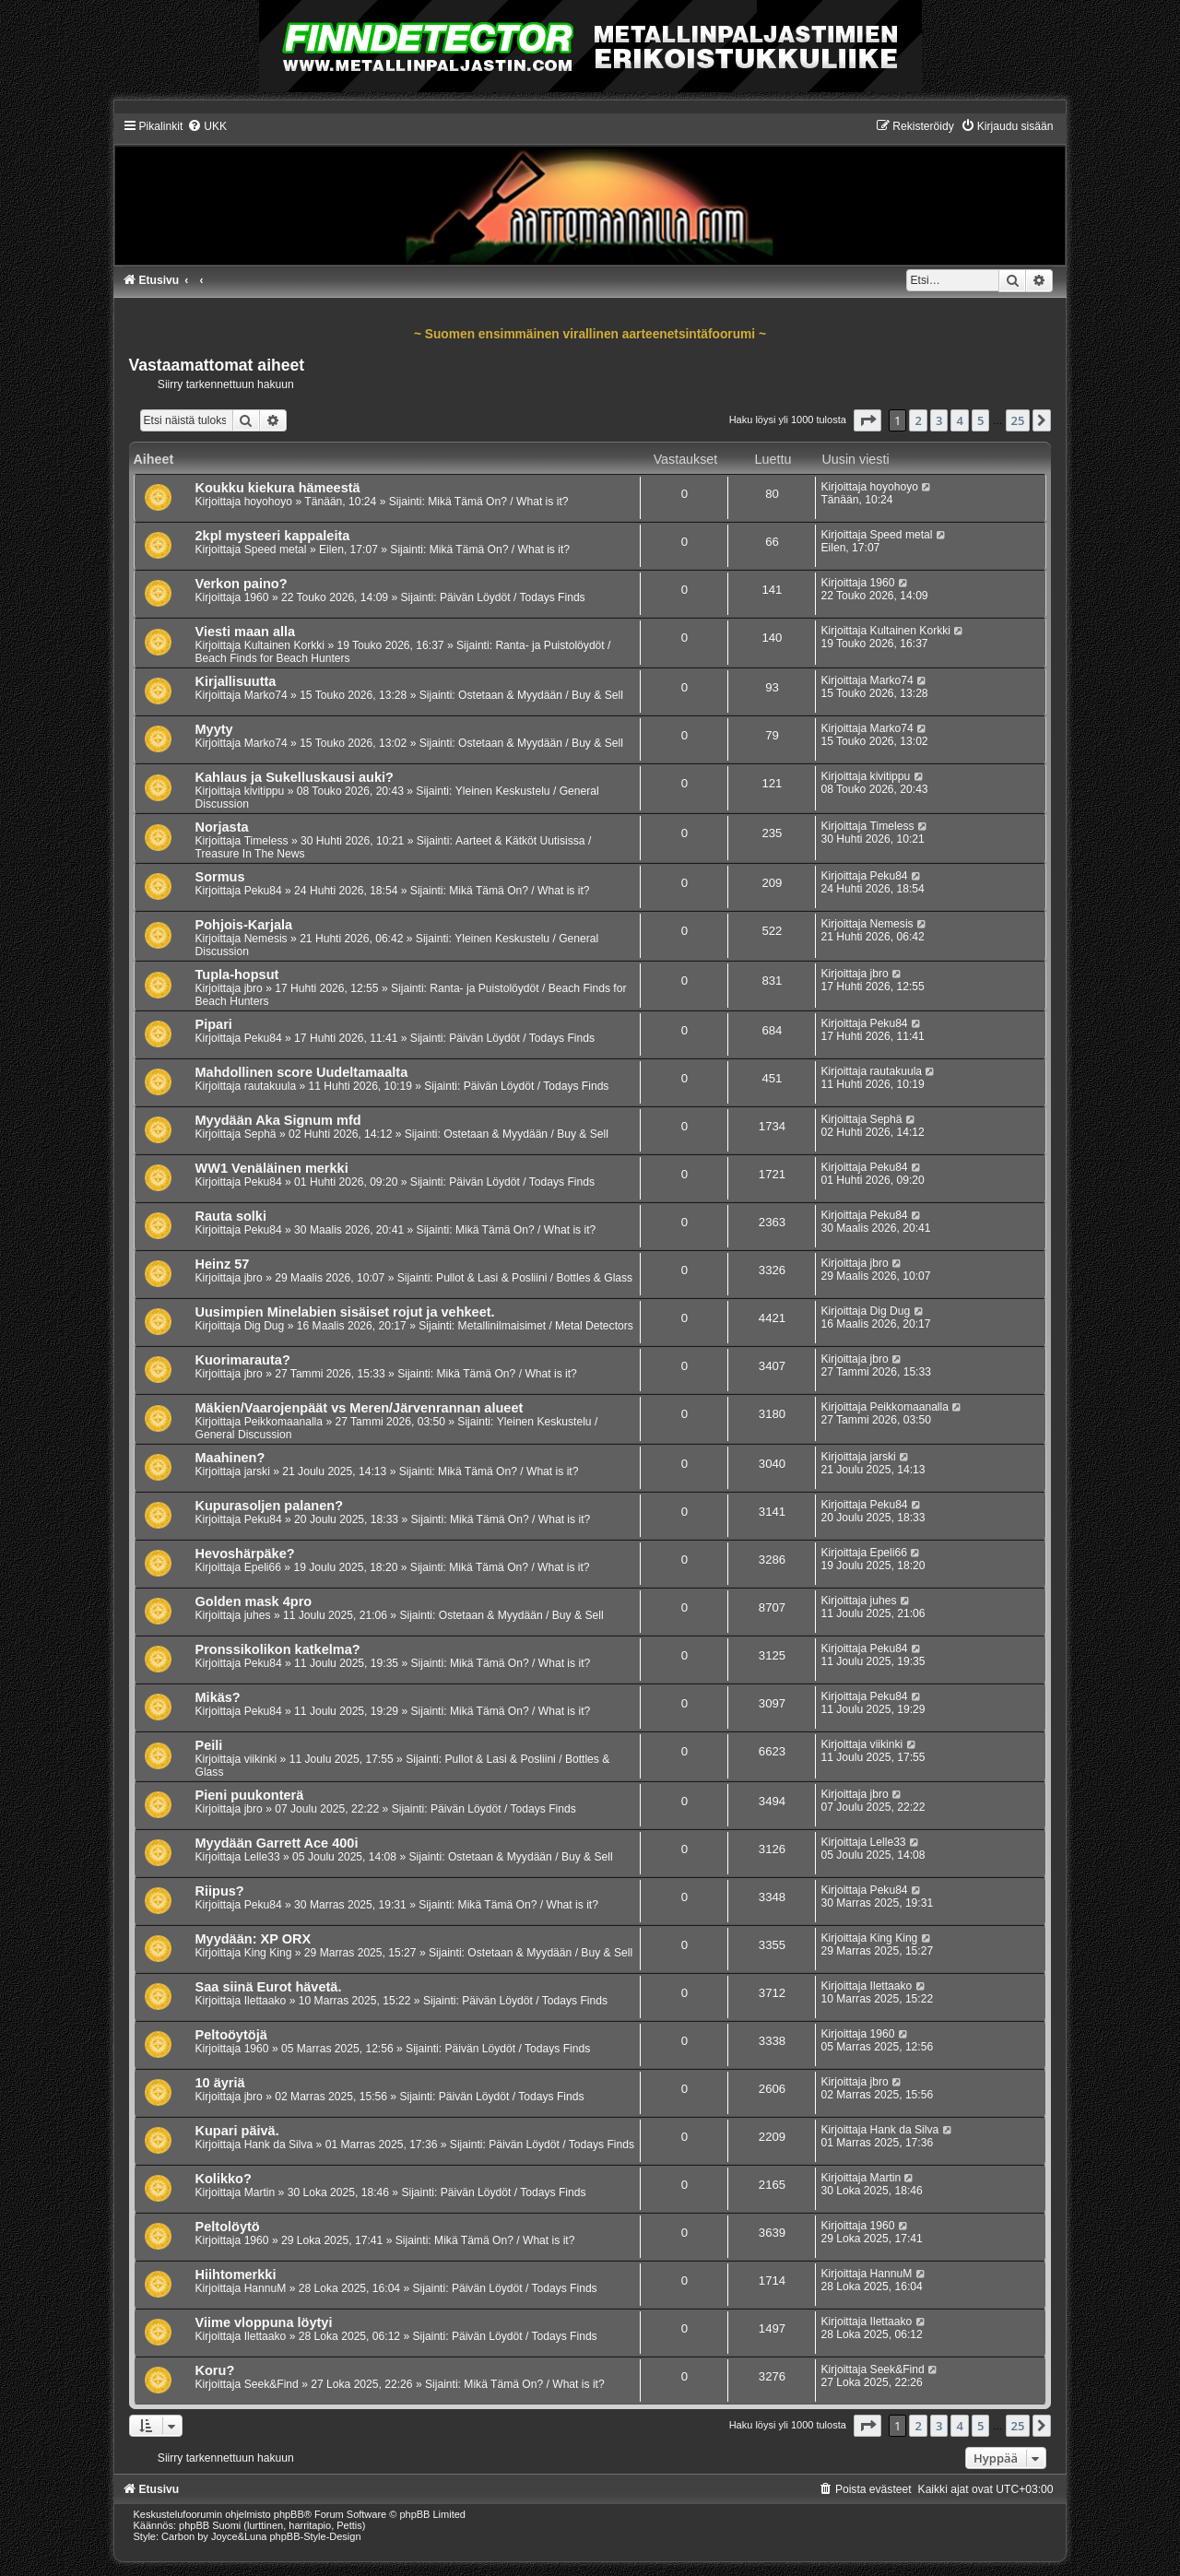  What do you see at coordinates (214, 729) in the screenshot?
I see `Myyty` at bounding box center [214, 729].